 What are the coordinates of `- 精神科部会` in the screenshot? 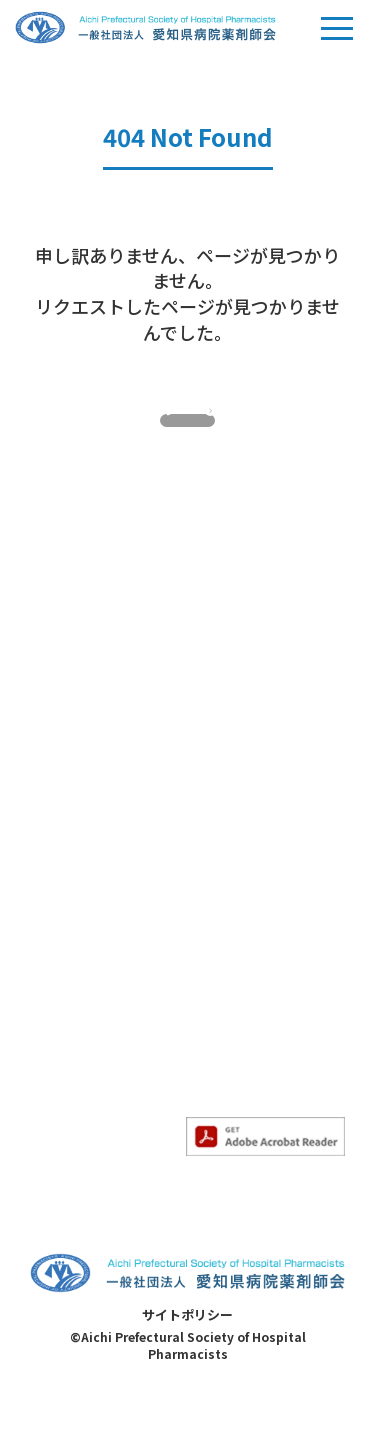 It's located at (227, 803).